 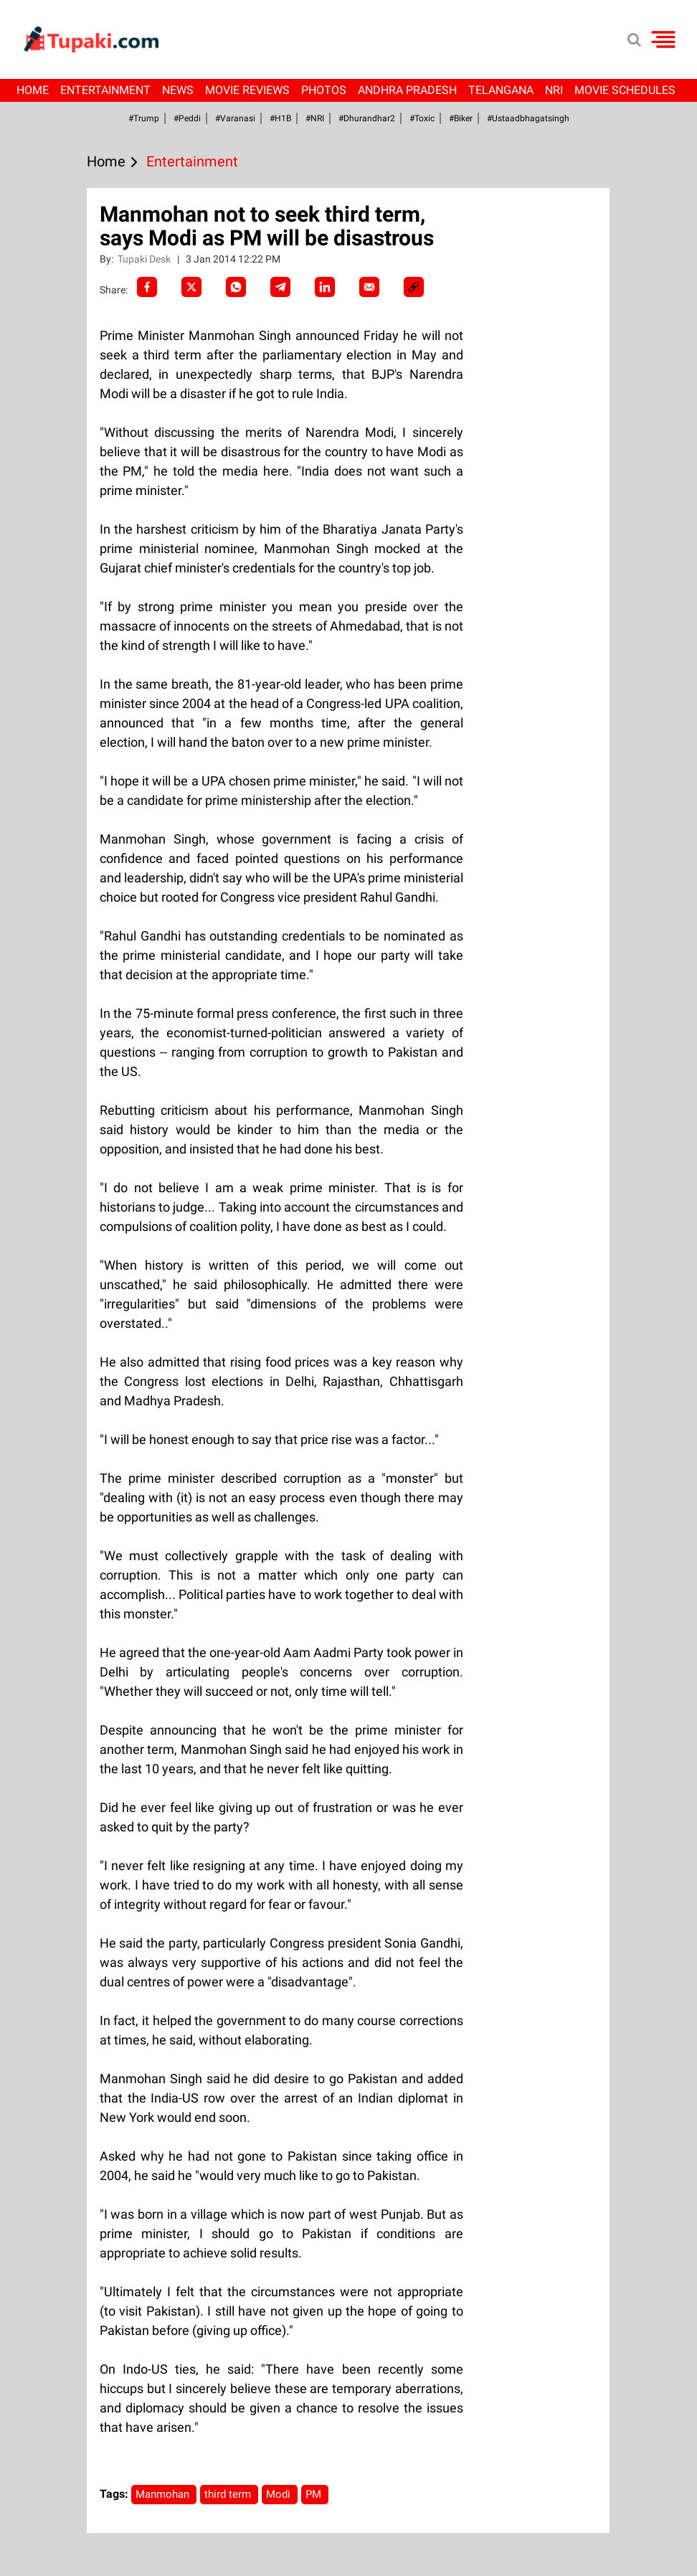 What do you see at coordinates (279, 2494) in the screenshot?
I see `Modi` at bounding box center [279, 2494].